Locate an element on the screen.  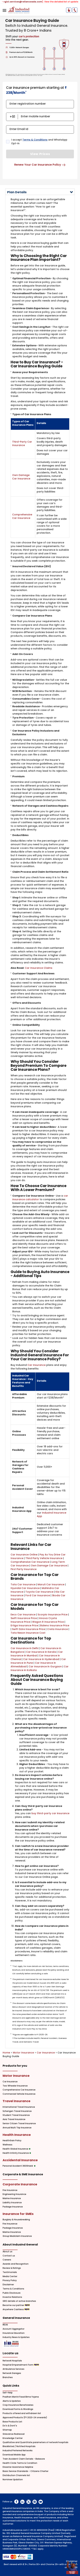
Alerts & Updates is located at coordinates (12, 2401).